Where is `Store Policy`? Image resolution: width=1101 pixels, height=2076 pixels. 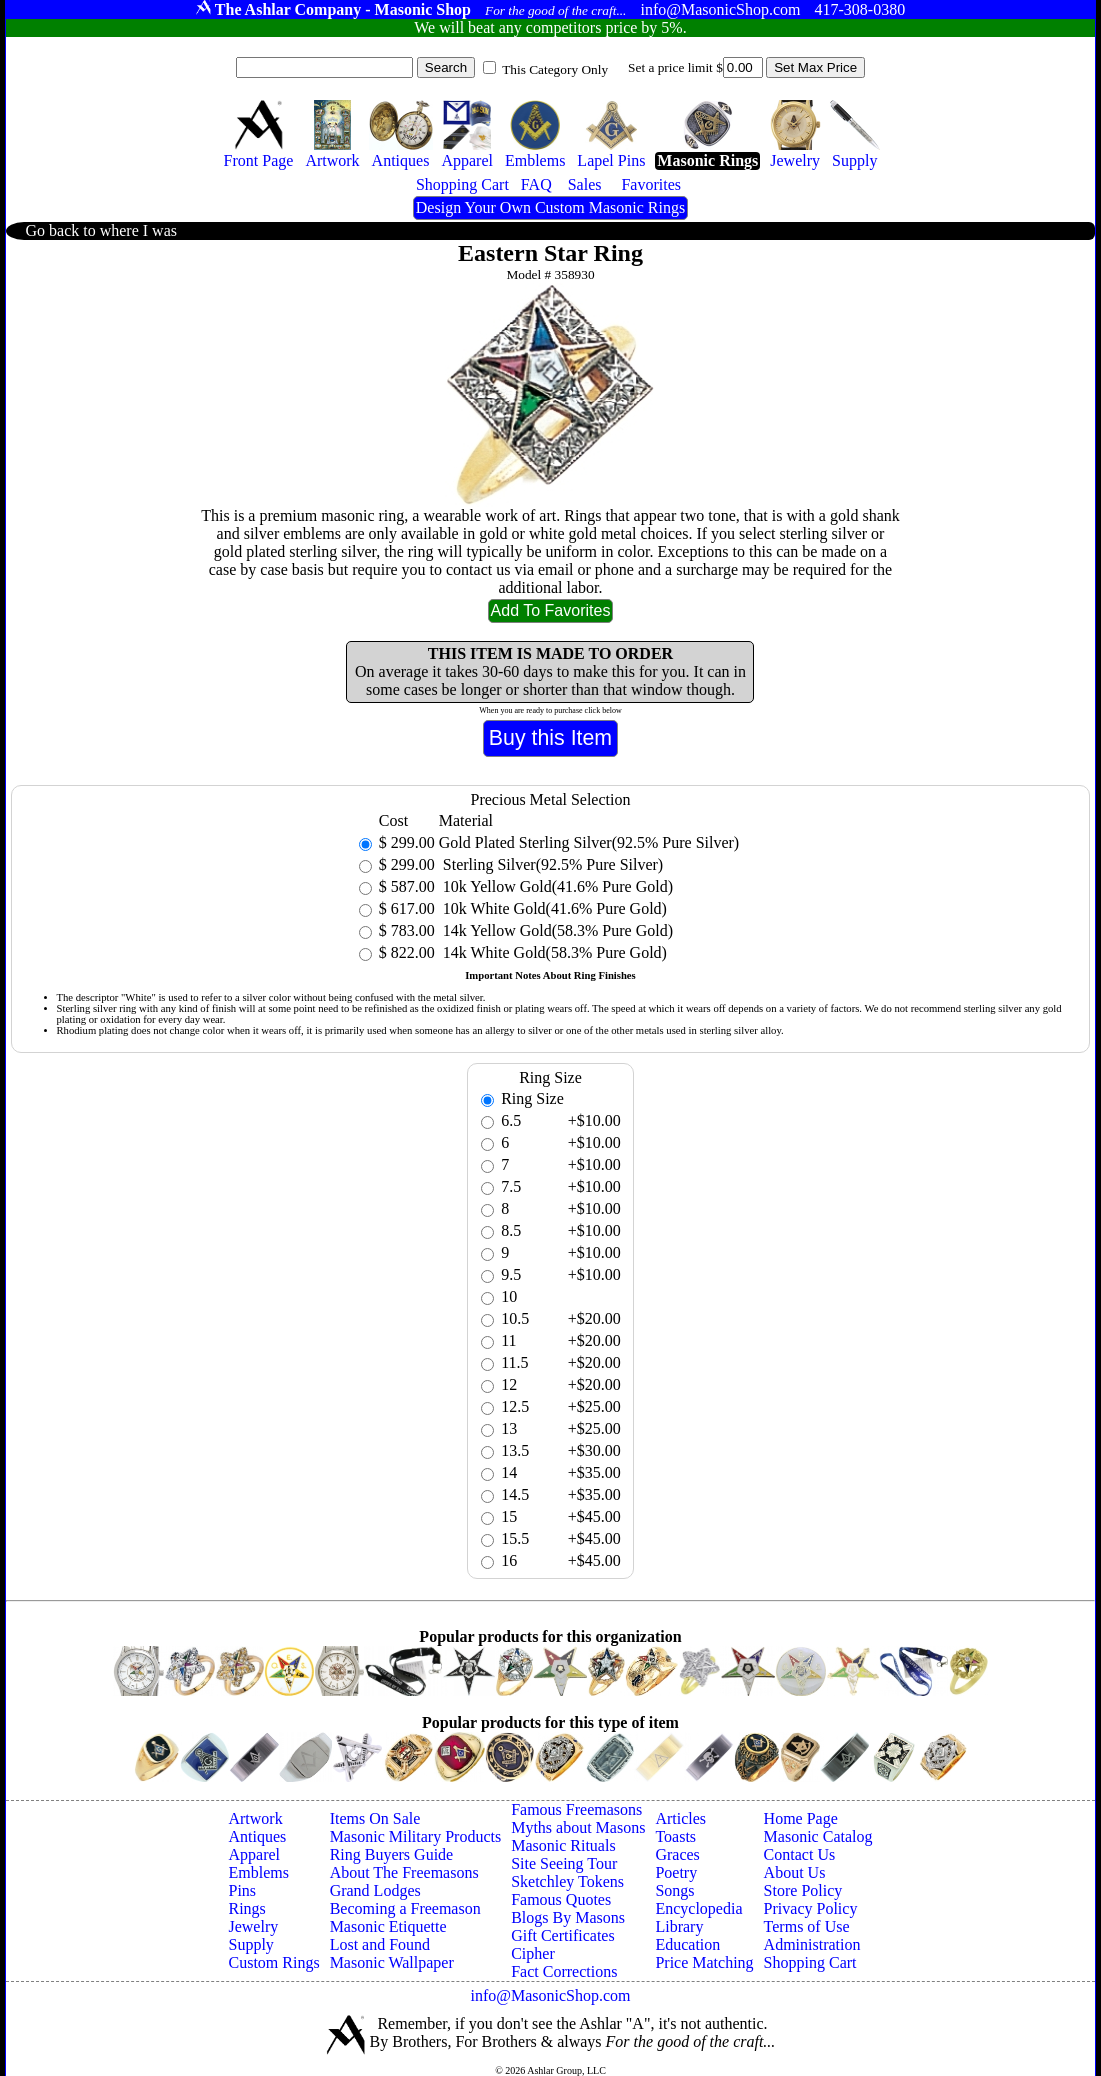
Store Policy is located at coordinates (803, 1890).